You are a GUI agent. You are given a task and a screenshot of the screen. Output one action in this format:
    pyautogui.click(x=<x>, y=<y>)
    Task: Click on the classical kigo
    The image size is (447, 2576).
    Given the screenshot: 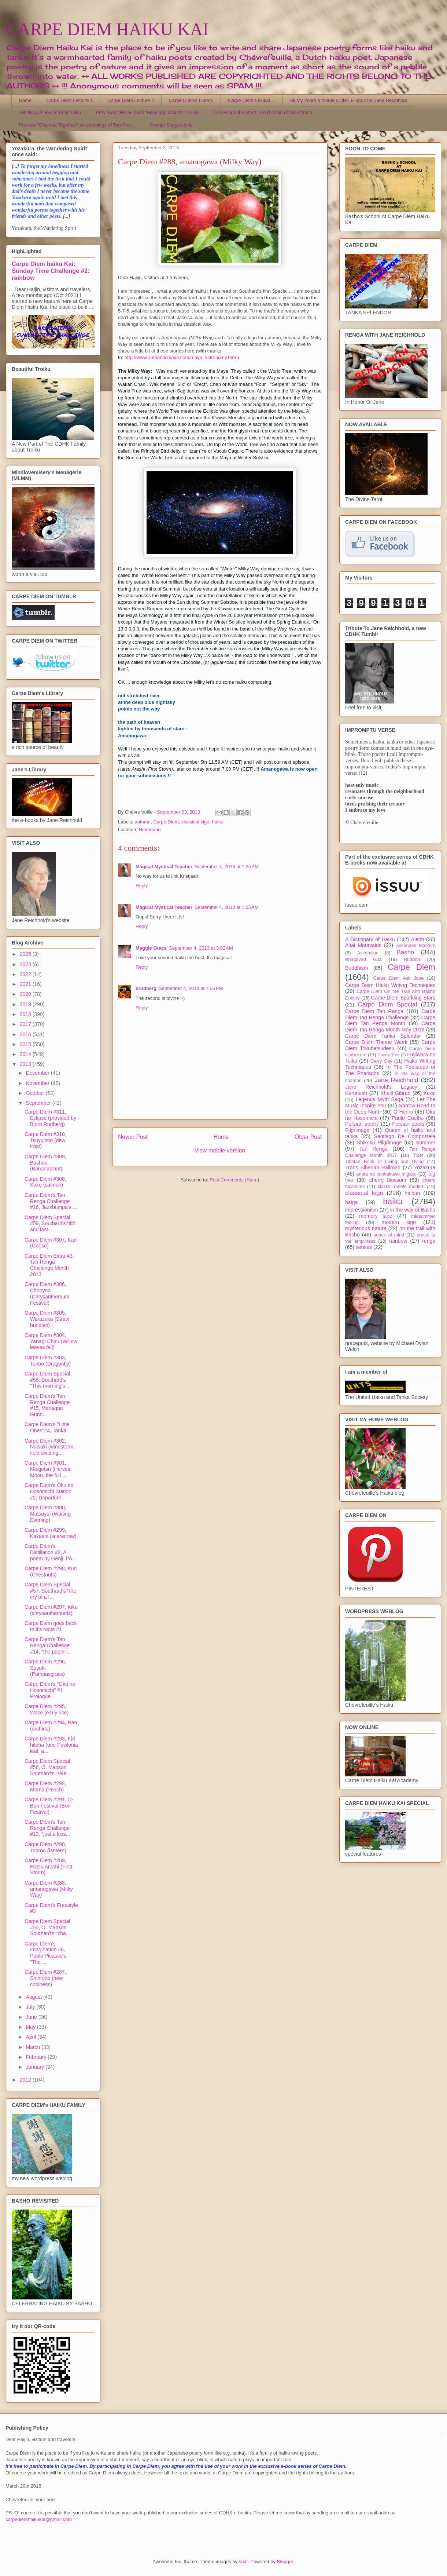 What is the action you would take?
    pyautogui.click(x=195, y=822)
    